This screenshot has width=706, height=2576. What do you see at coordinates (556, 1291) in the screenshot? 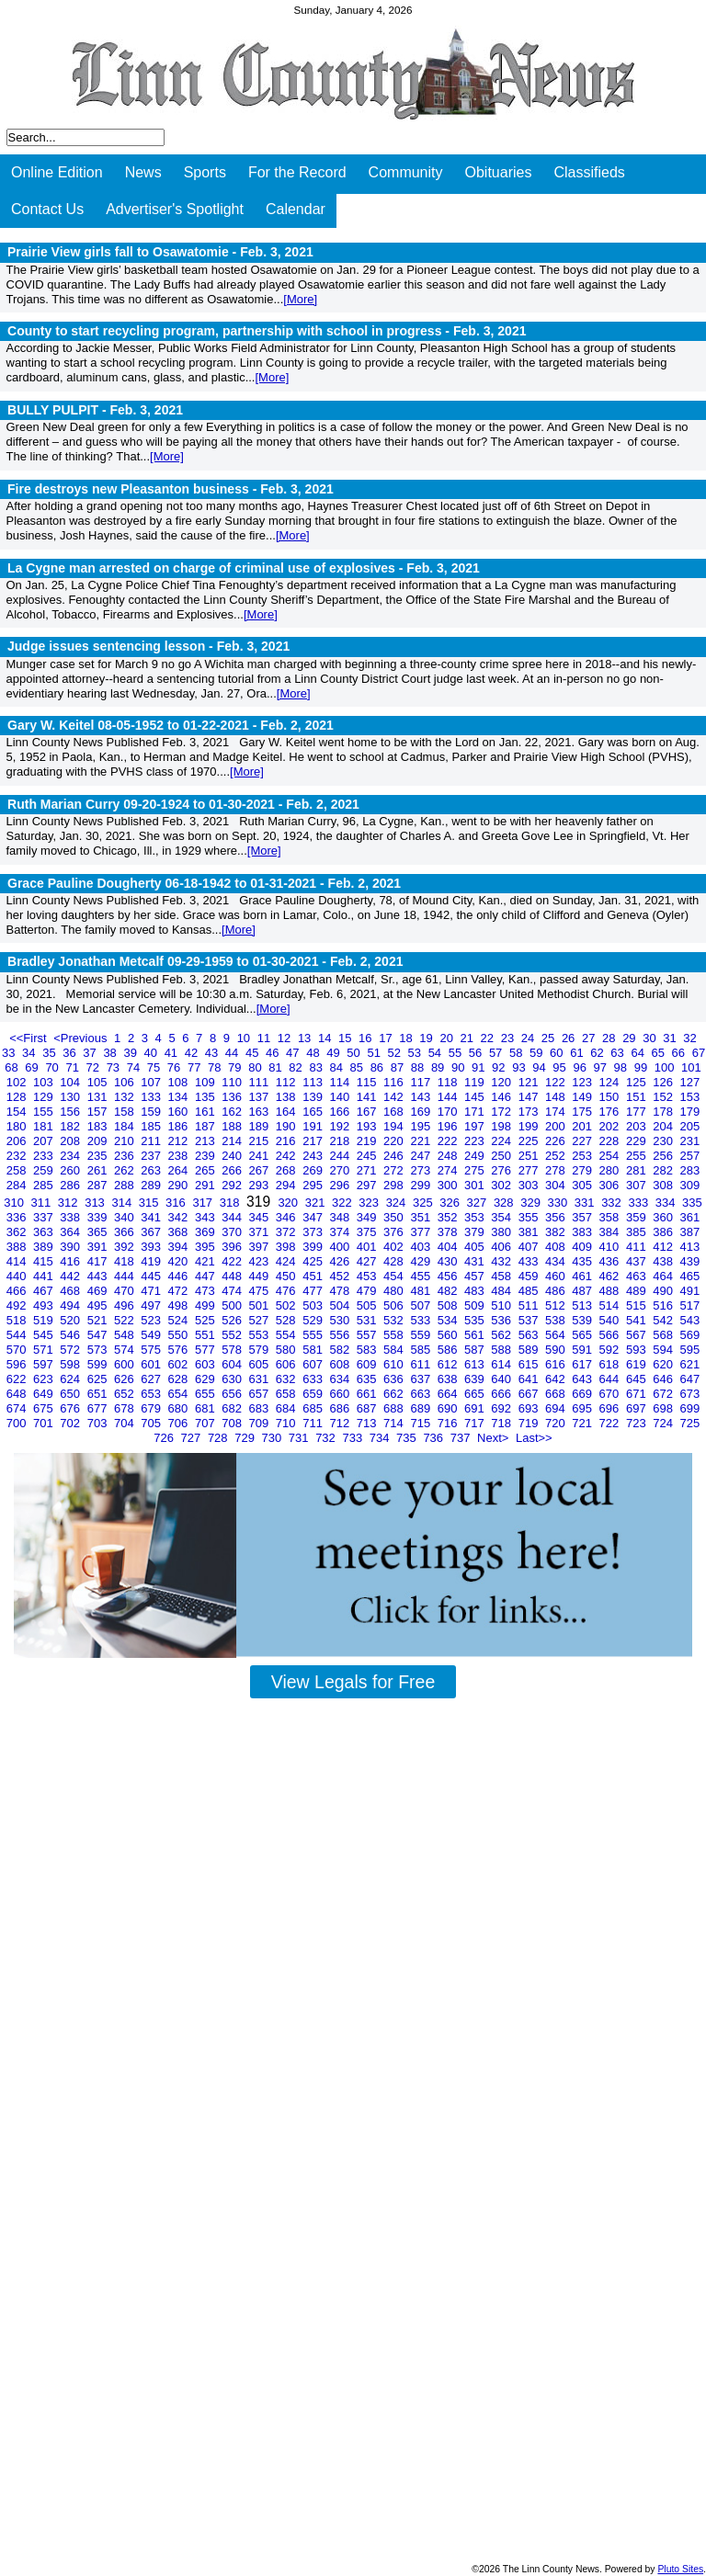
I see `486` at bounding box center [556, 1291].